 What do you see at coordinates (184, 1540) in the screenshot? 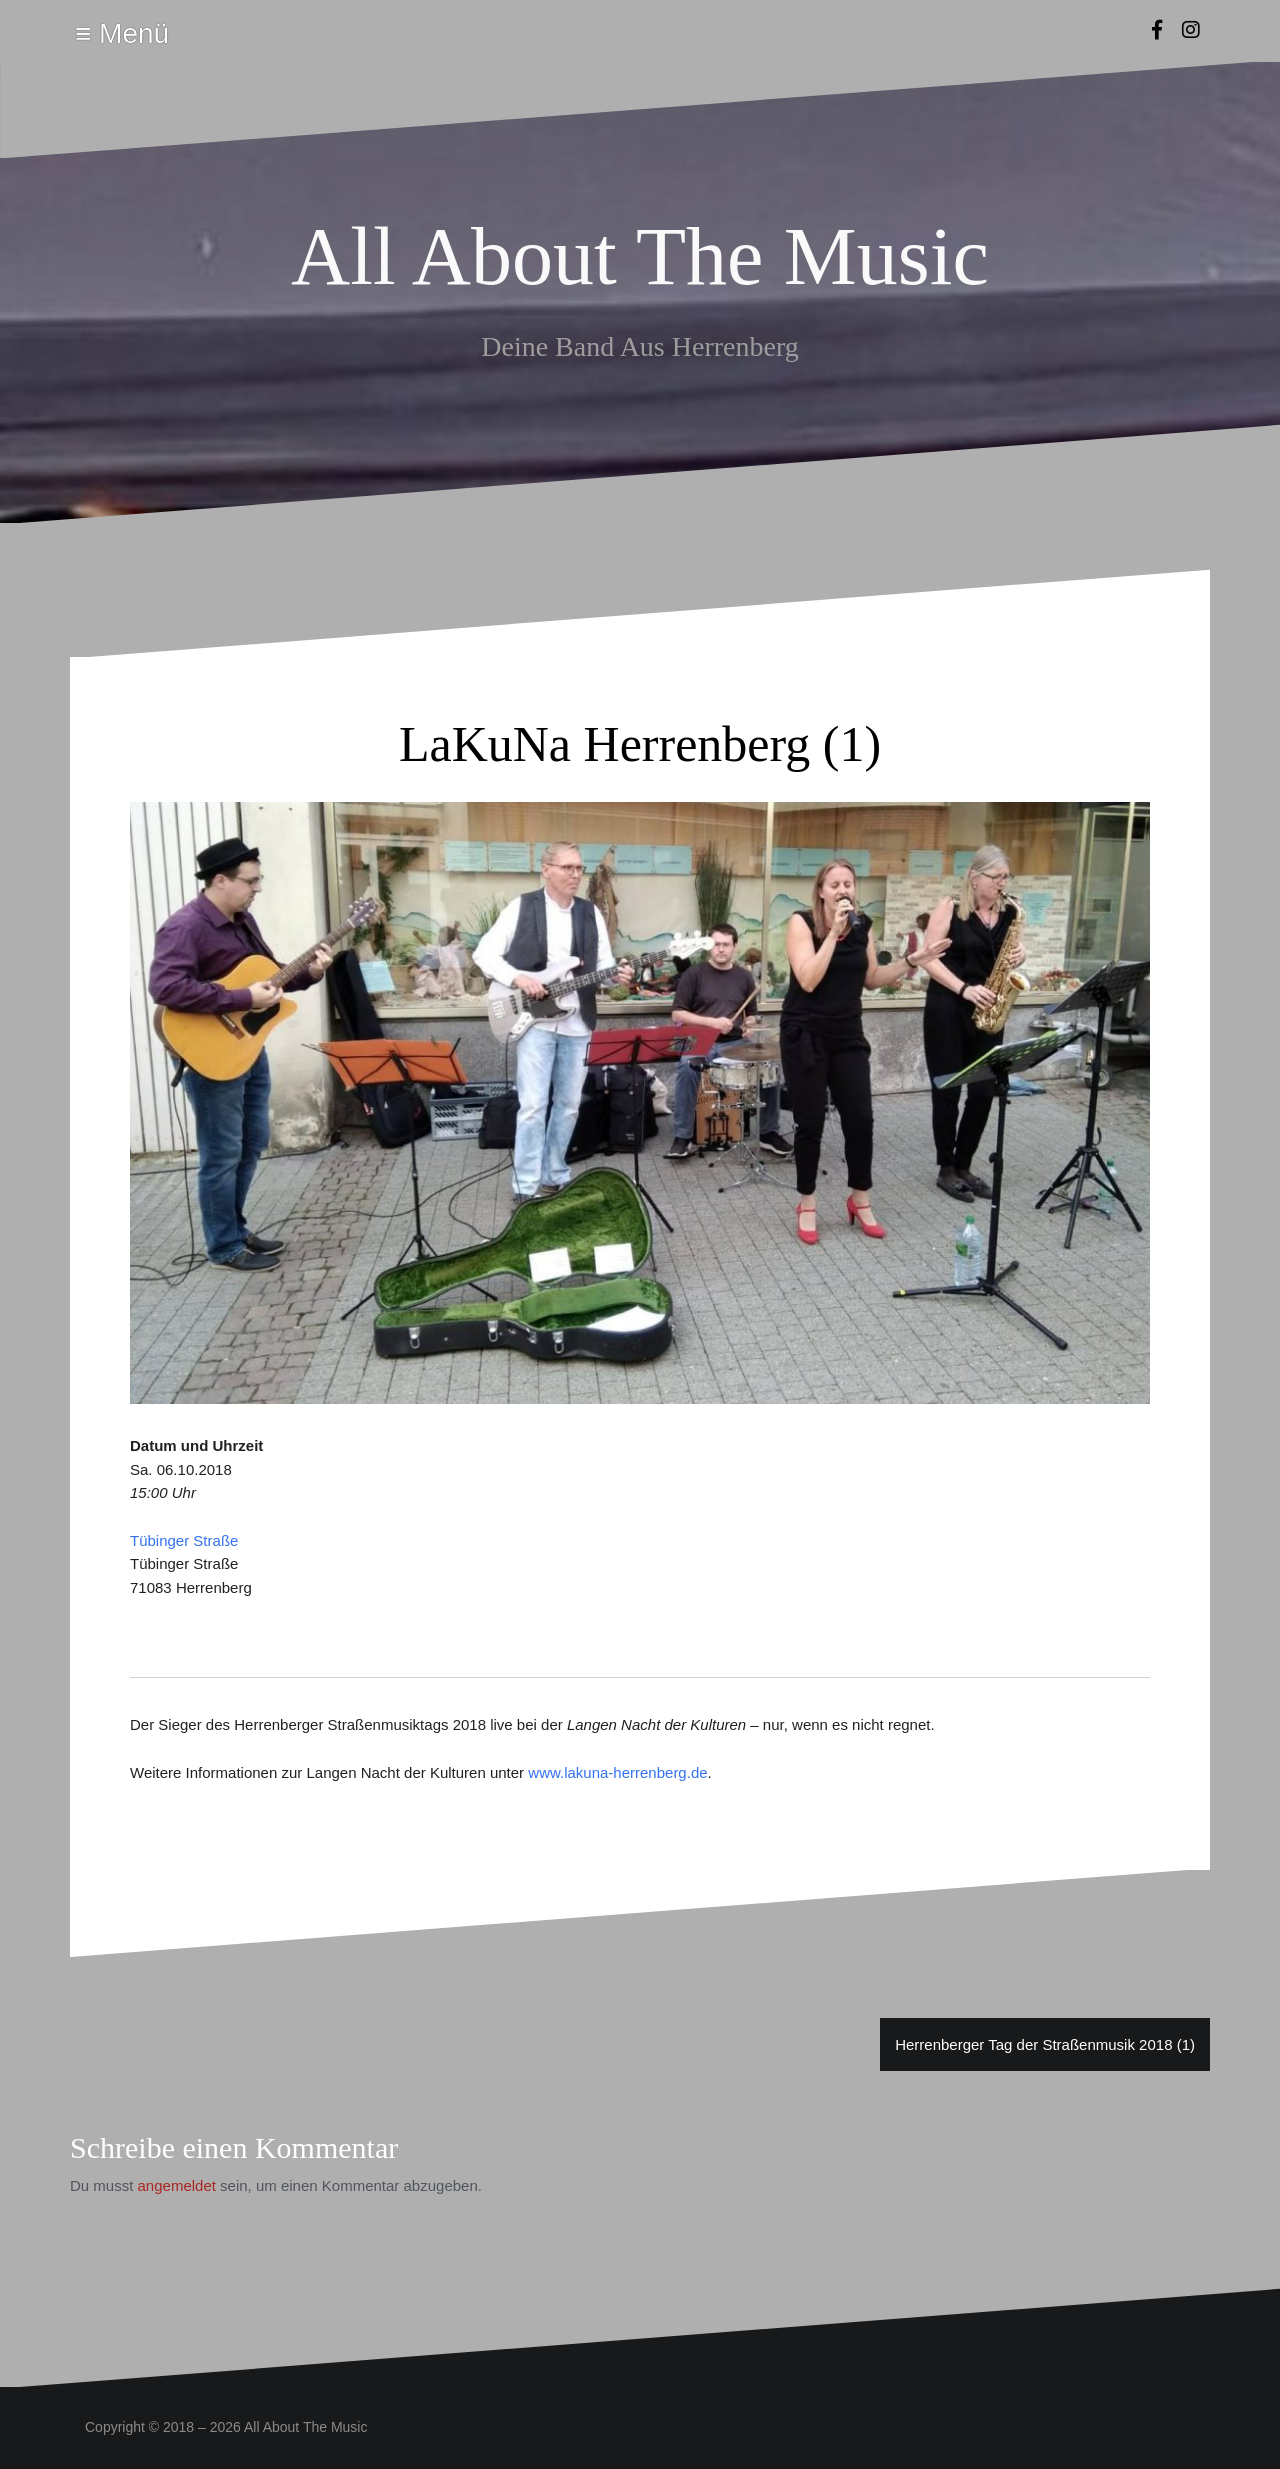
I see `Tübinger Straße` at bounding box center [184, 1540].